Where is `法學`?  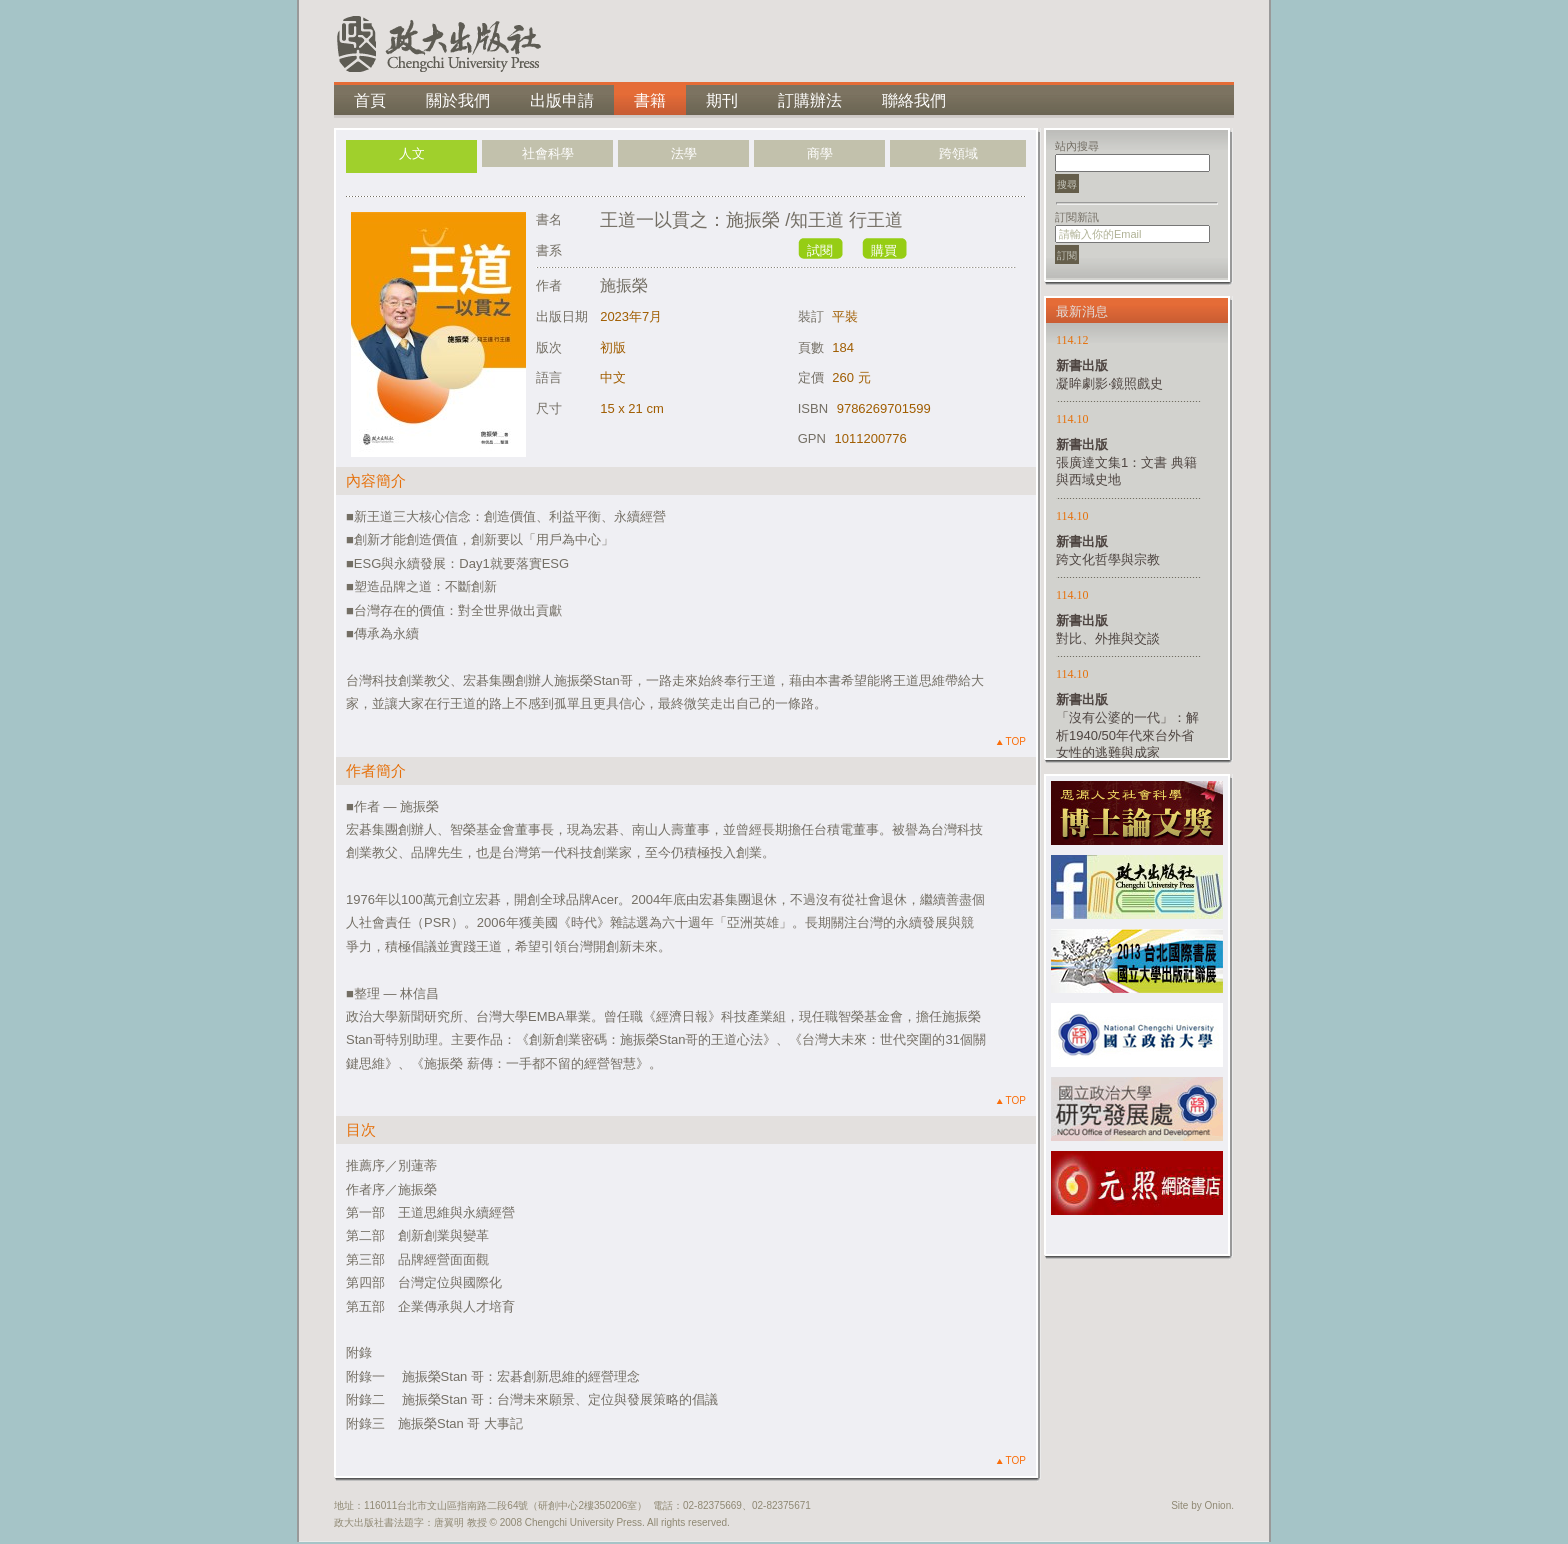
法學 is located at coordinates (684, 153).